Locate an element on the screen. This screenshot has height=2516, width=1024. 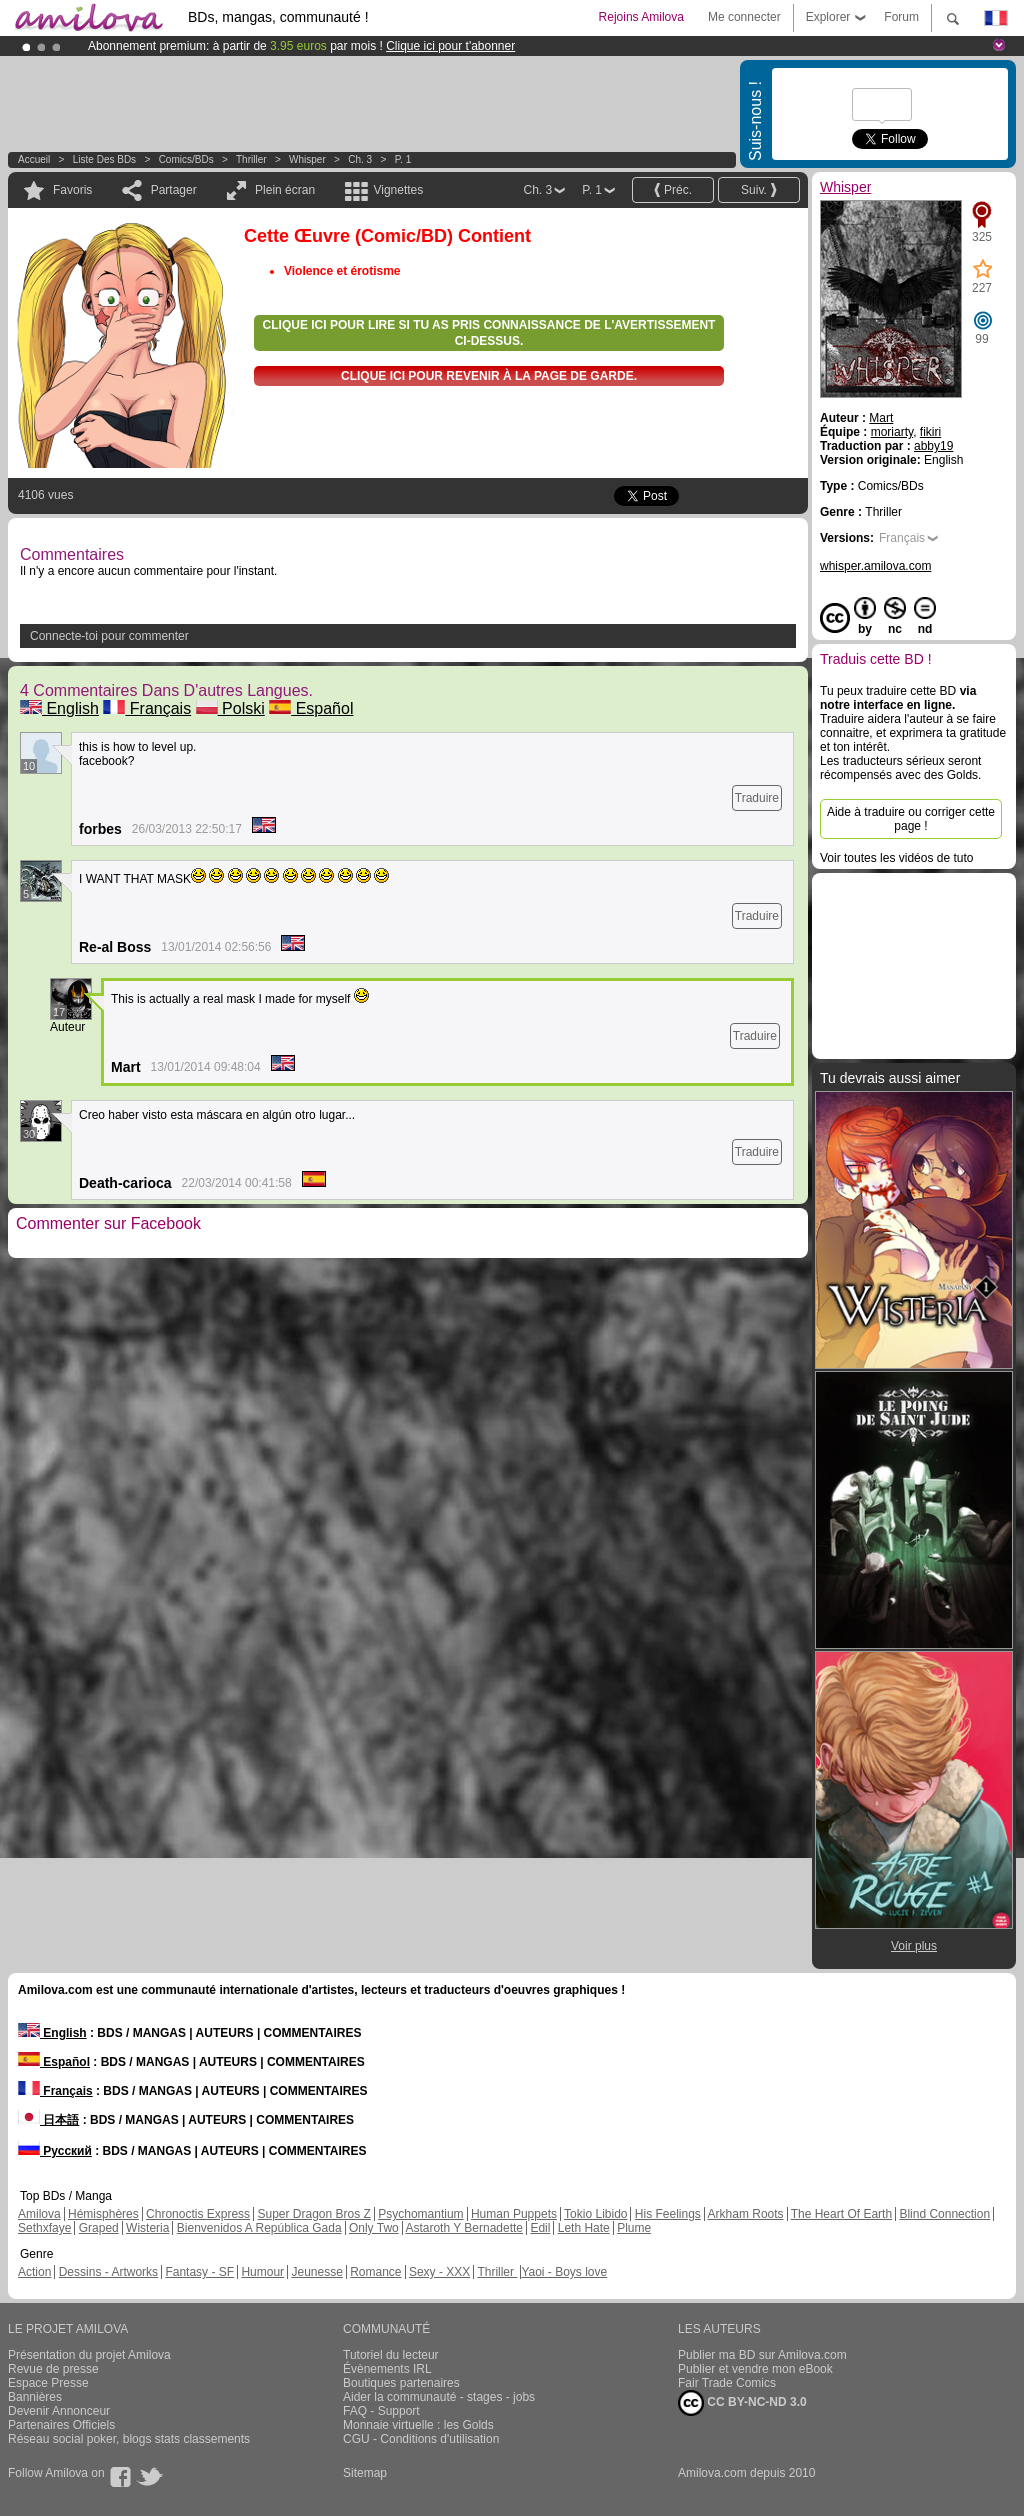
Bannières is located at coordinates (35, 2397).